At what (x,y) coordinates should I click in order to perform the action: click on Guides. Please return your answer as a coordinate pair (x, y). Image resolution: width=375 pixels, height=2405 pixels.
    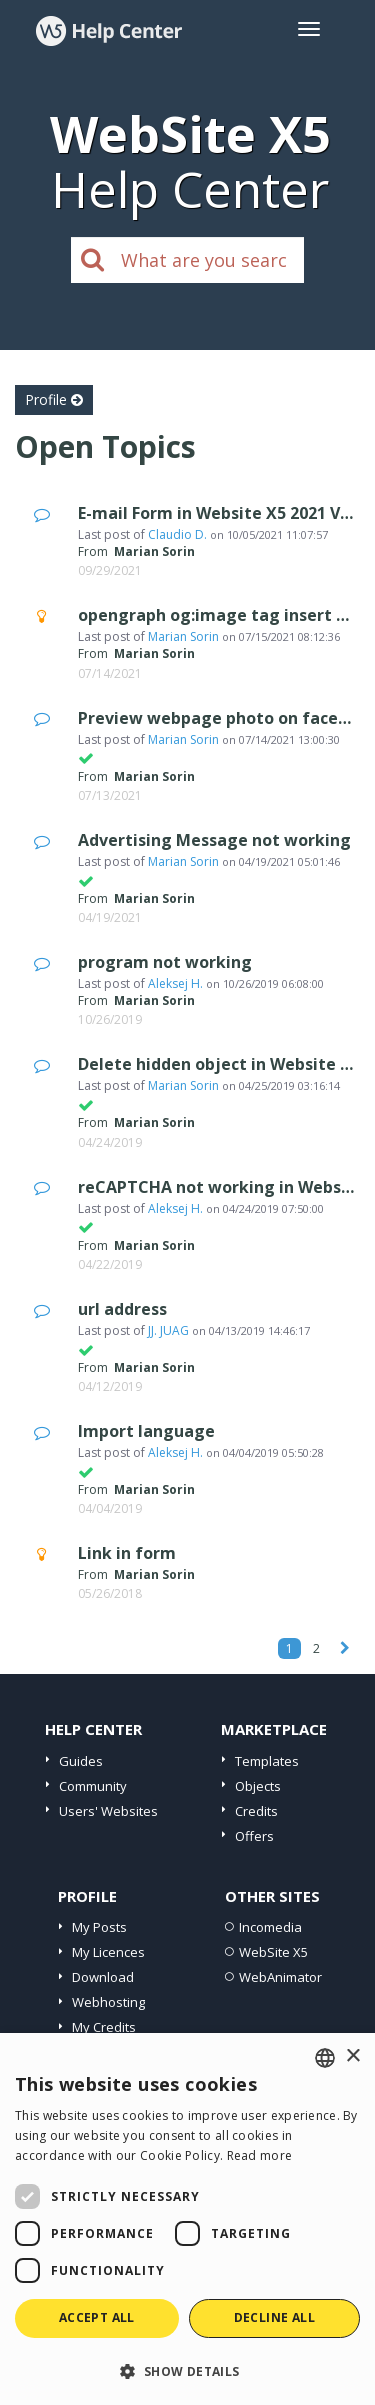
    Looking at the image, I should click on (81, 1761).